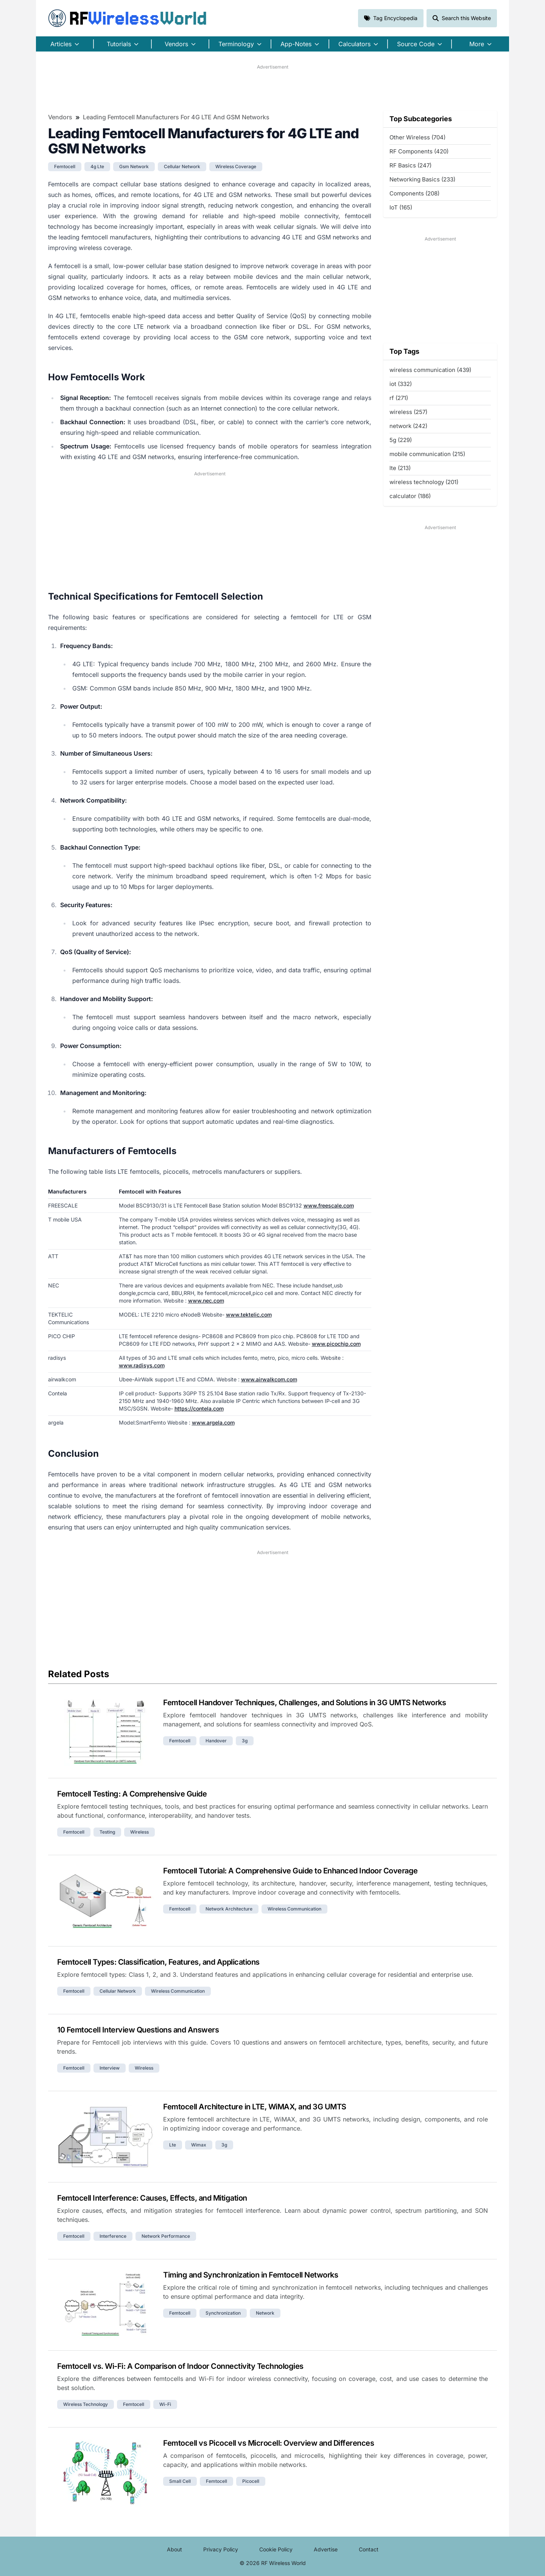 The image size is (545, 2576). Describe the element at coordinates (166, 2236) in the screenshot. I see `network performance` at that location.